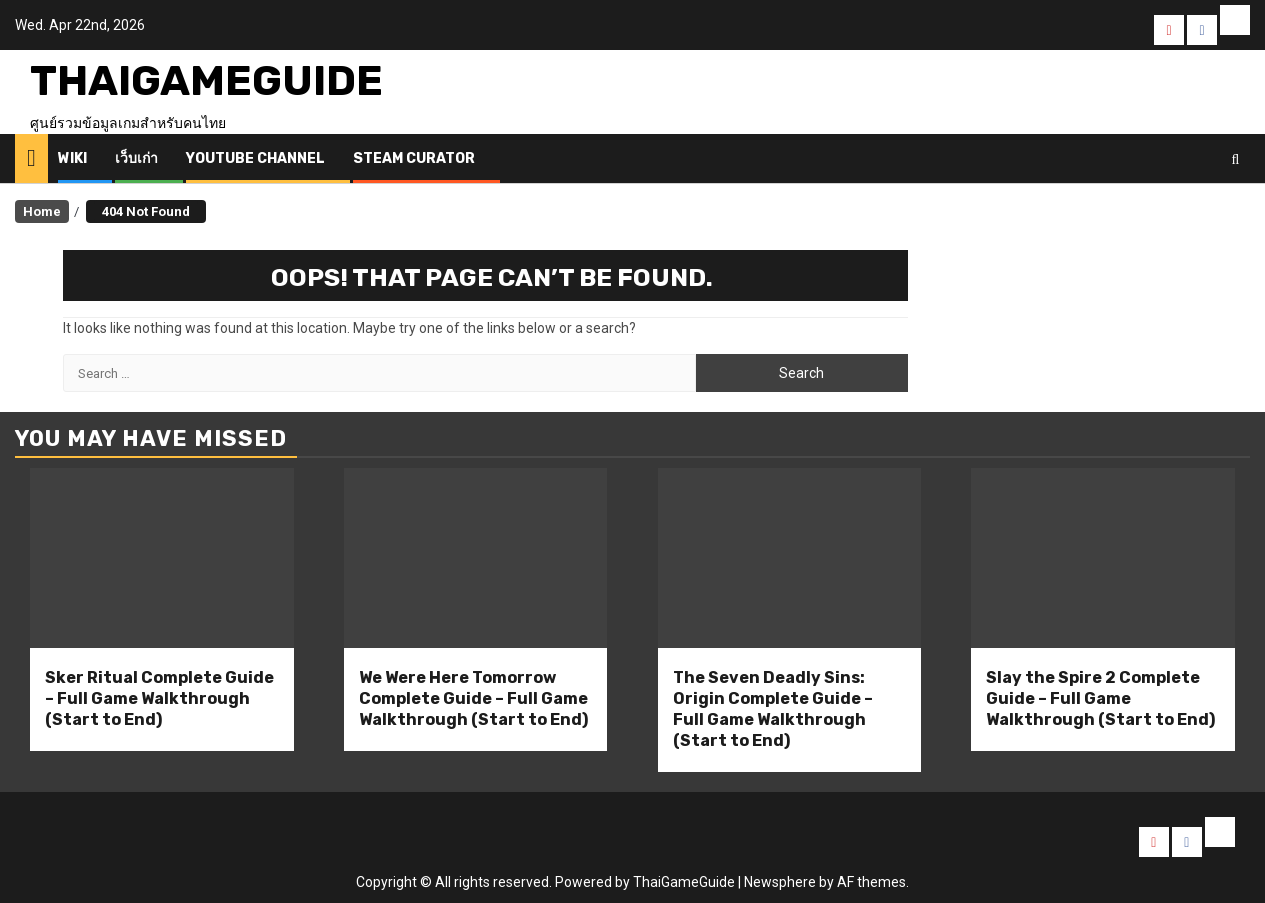  What do you see at coordinates (255, 158) in the screenshot?
I see `Youtube Channel` at bounding box center [255, 158].